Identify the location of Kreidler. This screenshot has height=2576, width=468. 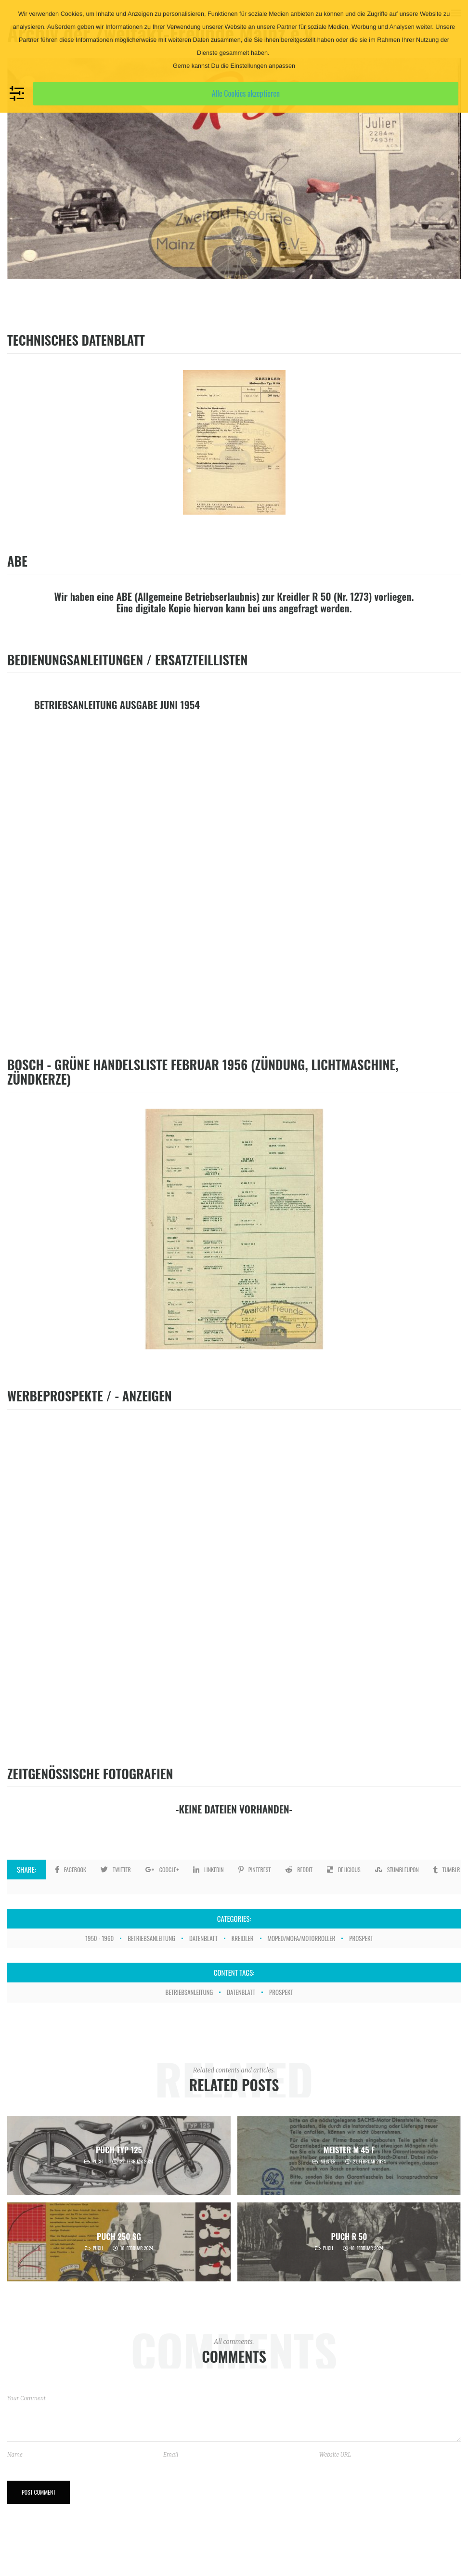
(243, 1938).